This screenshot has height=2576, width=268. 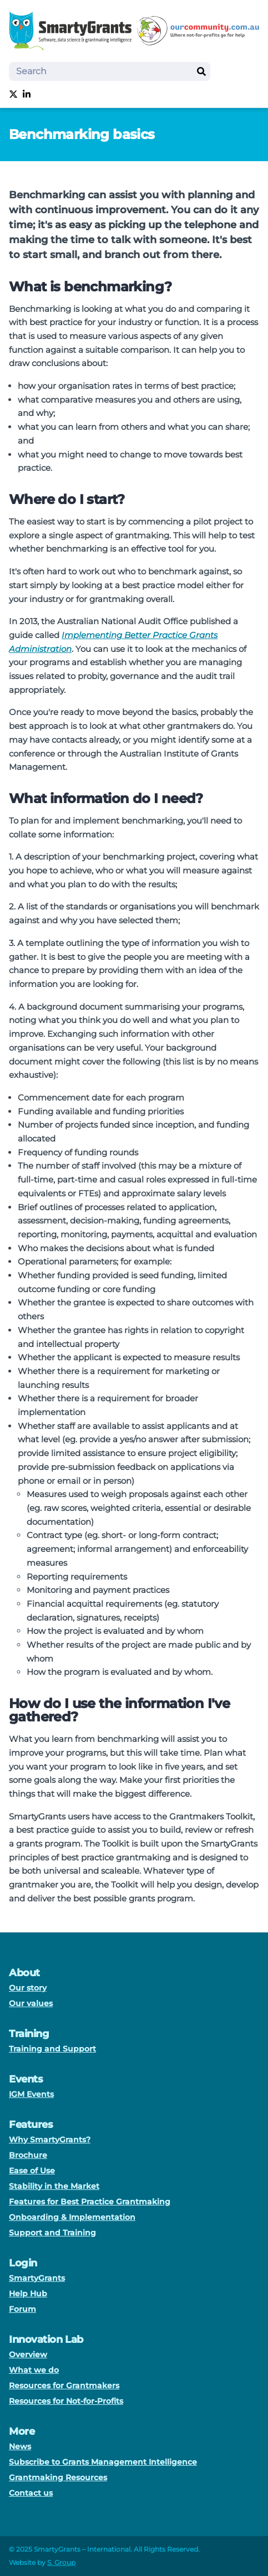 I want to click on Training and Support, so click(x=52, y=2049).